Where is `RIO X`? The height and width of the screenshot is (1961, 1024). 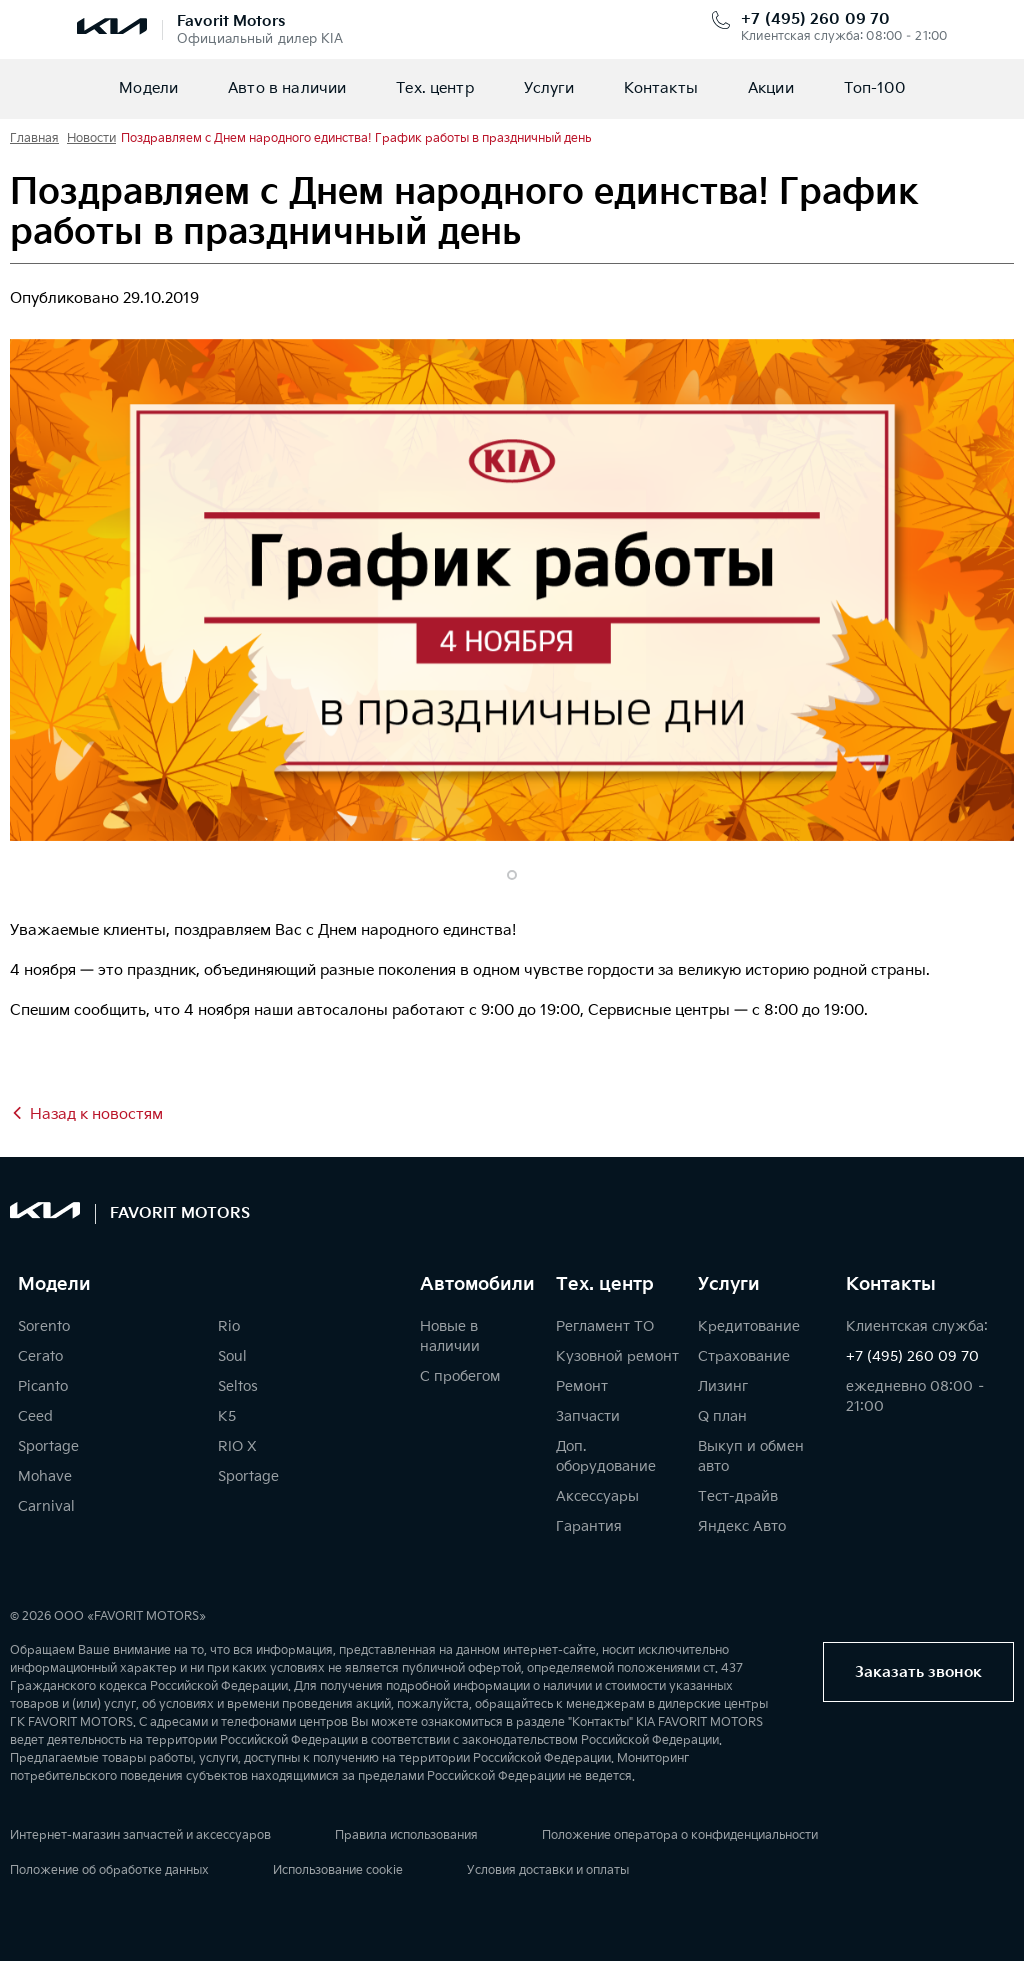 RIO X is located at coordinates (237, 1446).